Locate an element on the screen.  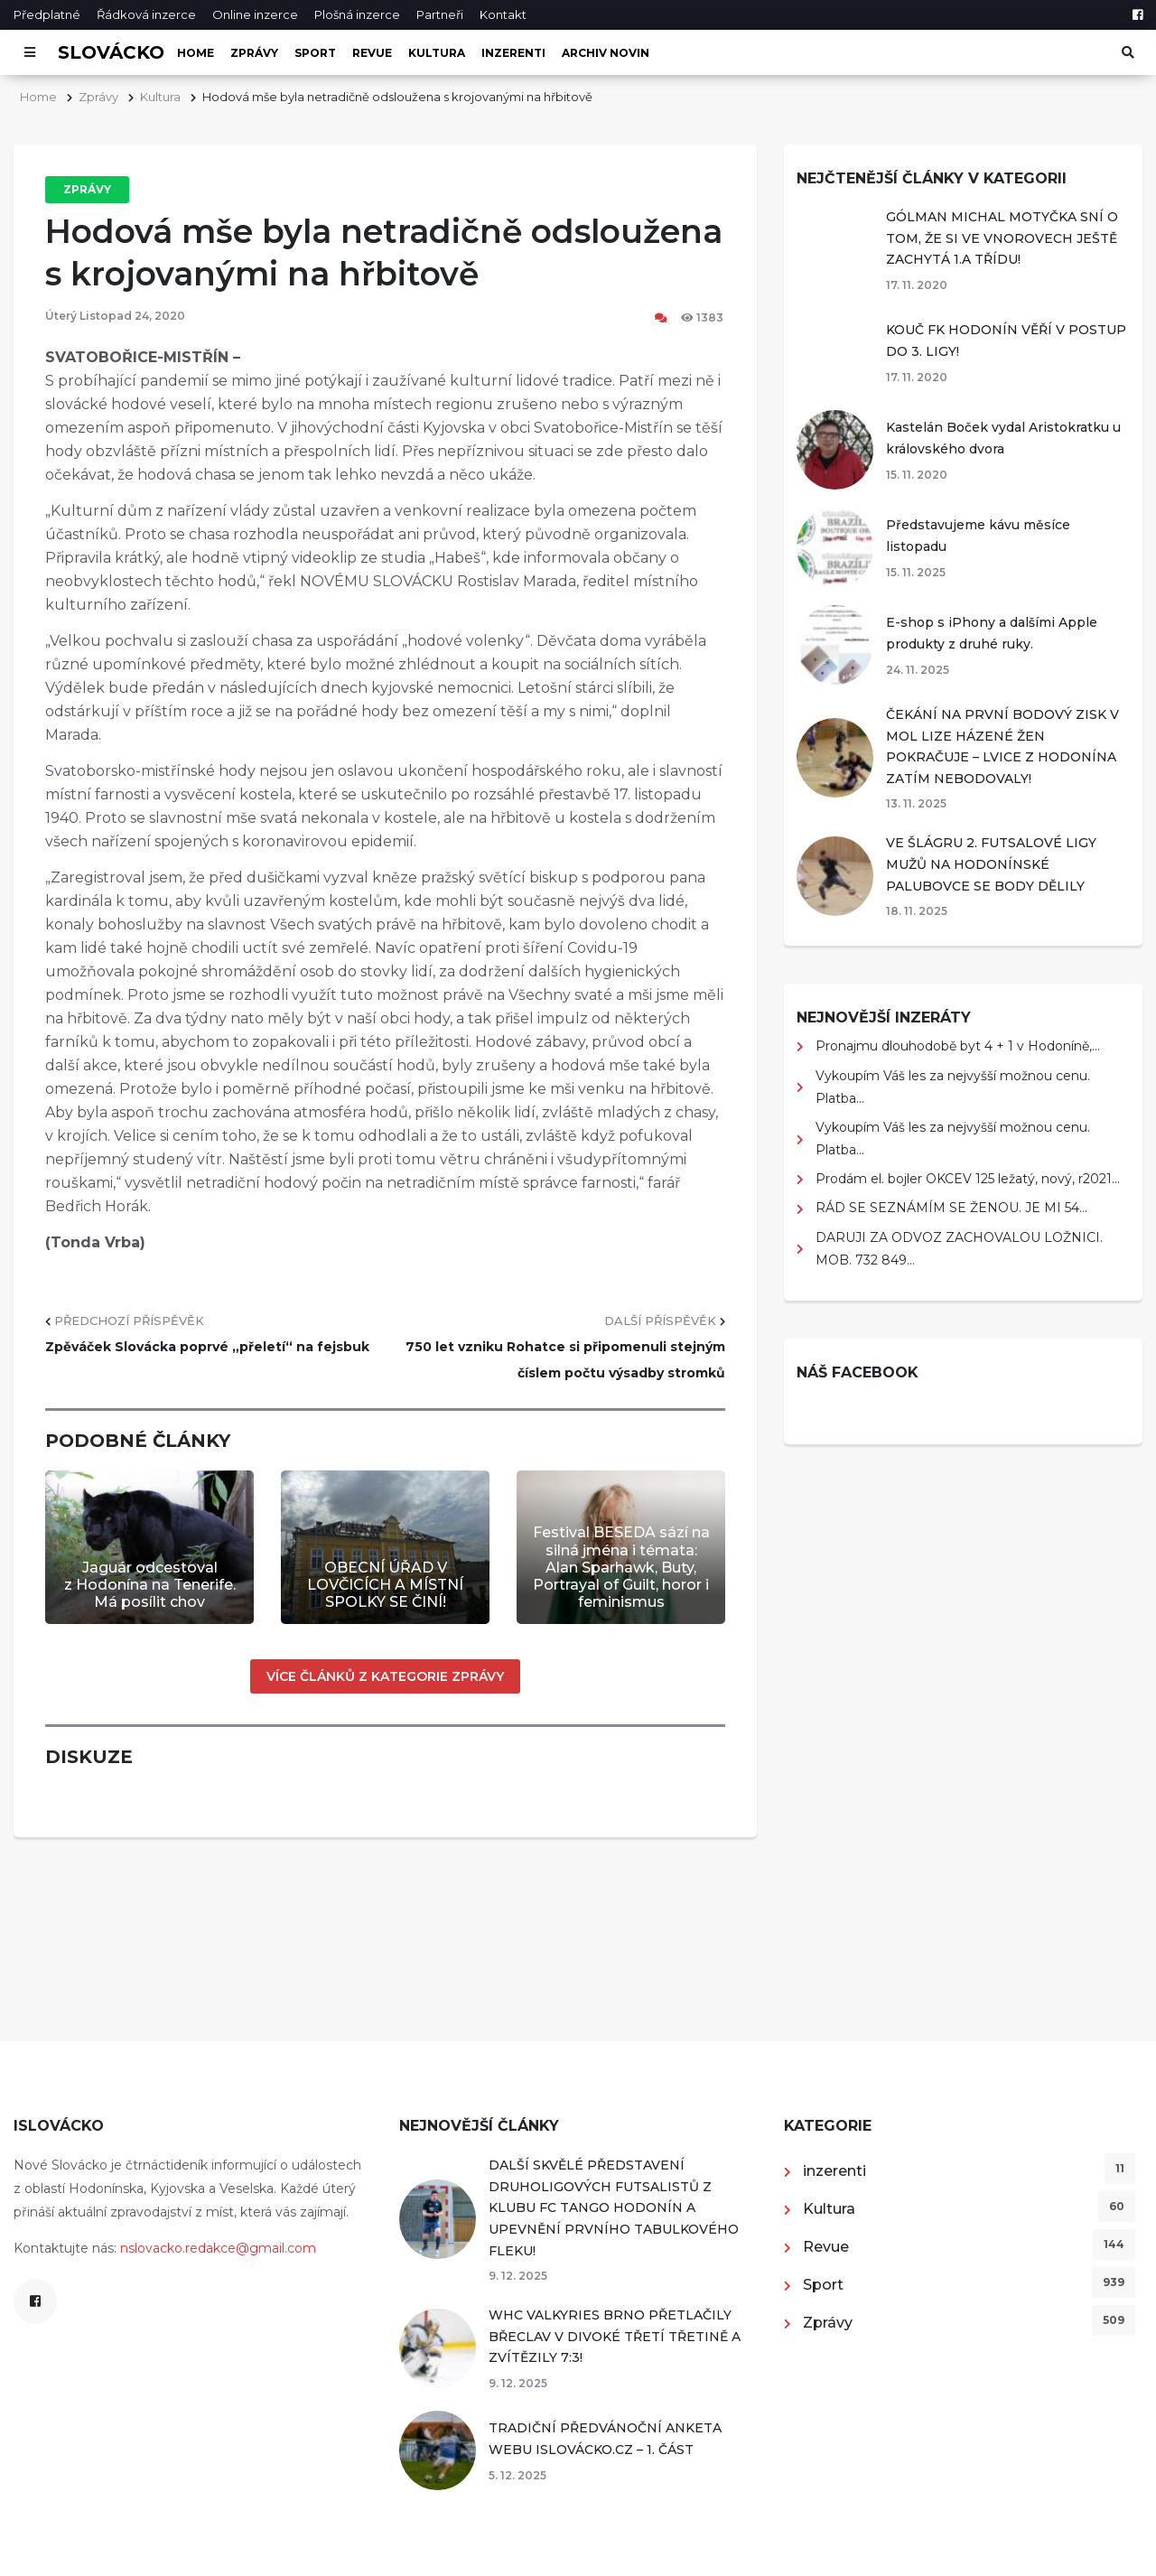
Partneři is located at coordinates (439, 14).